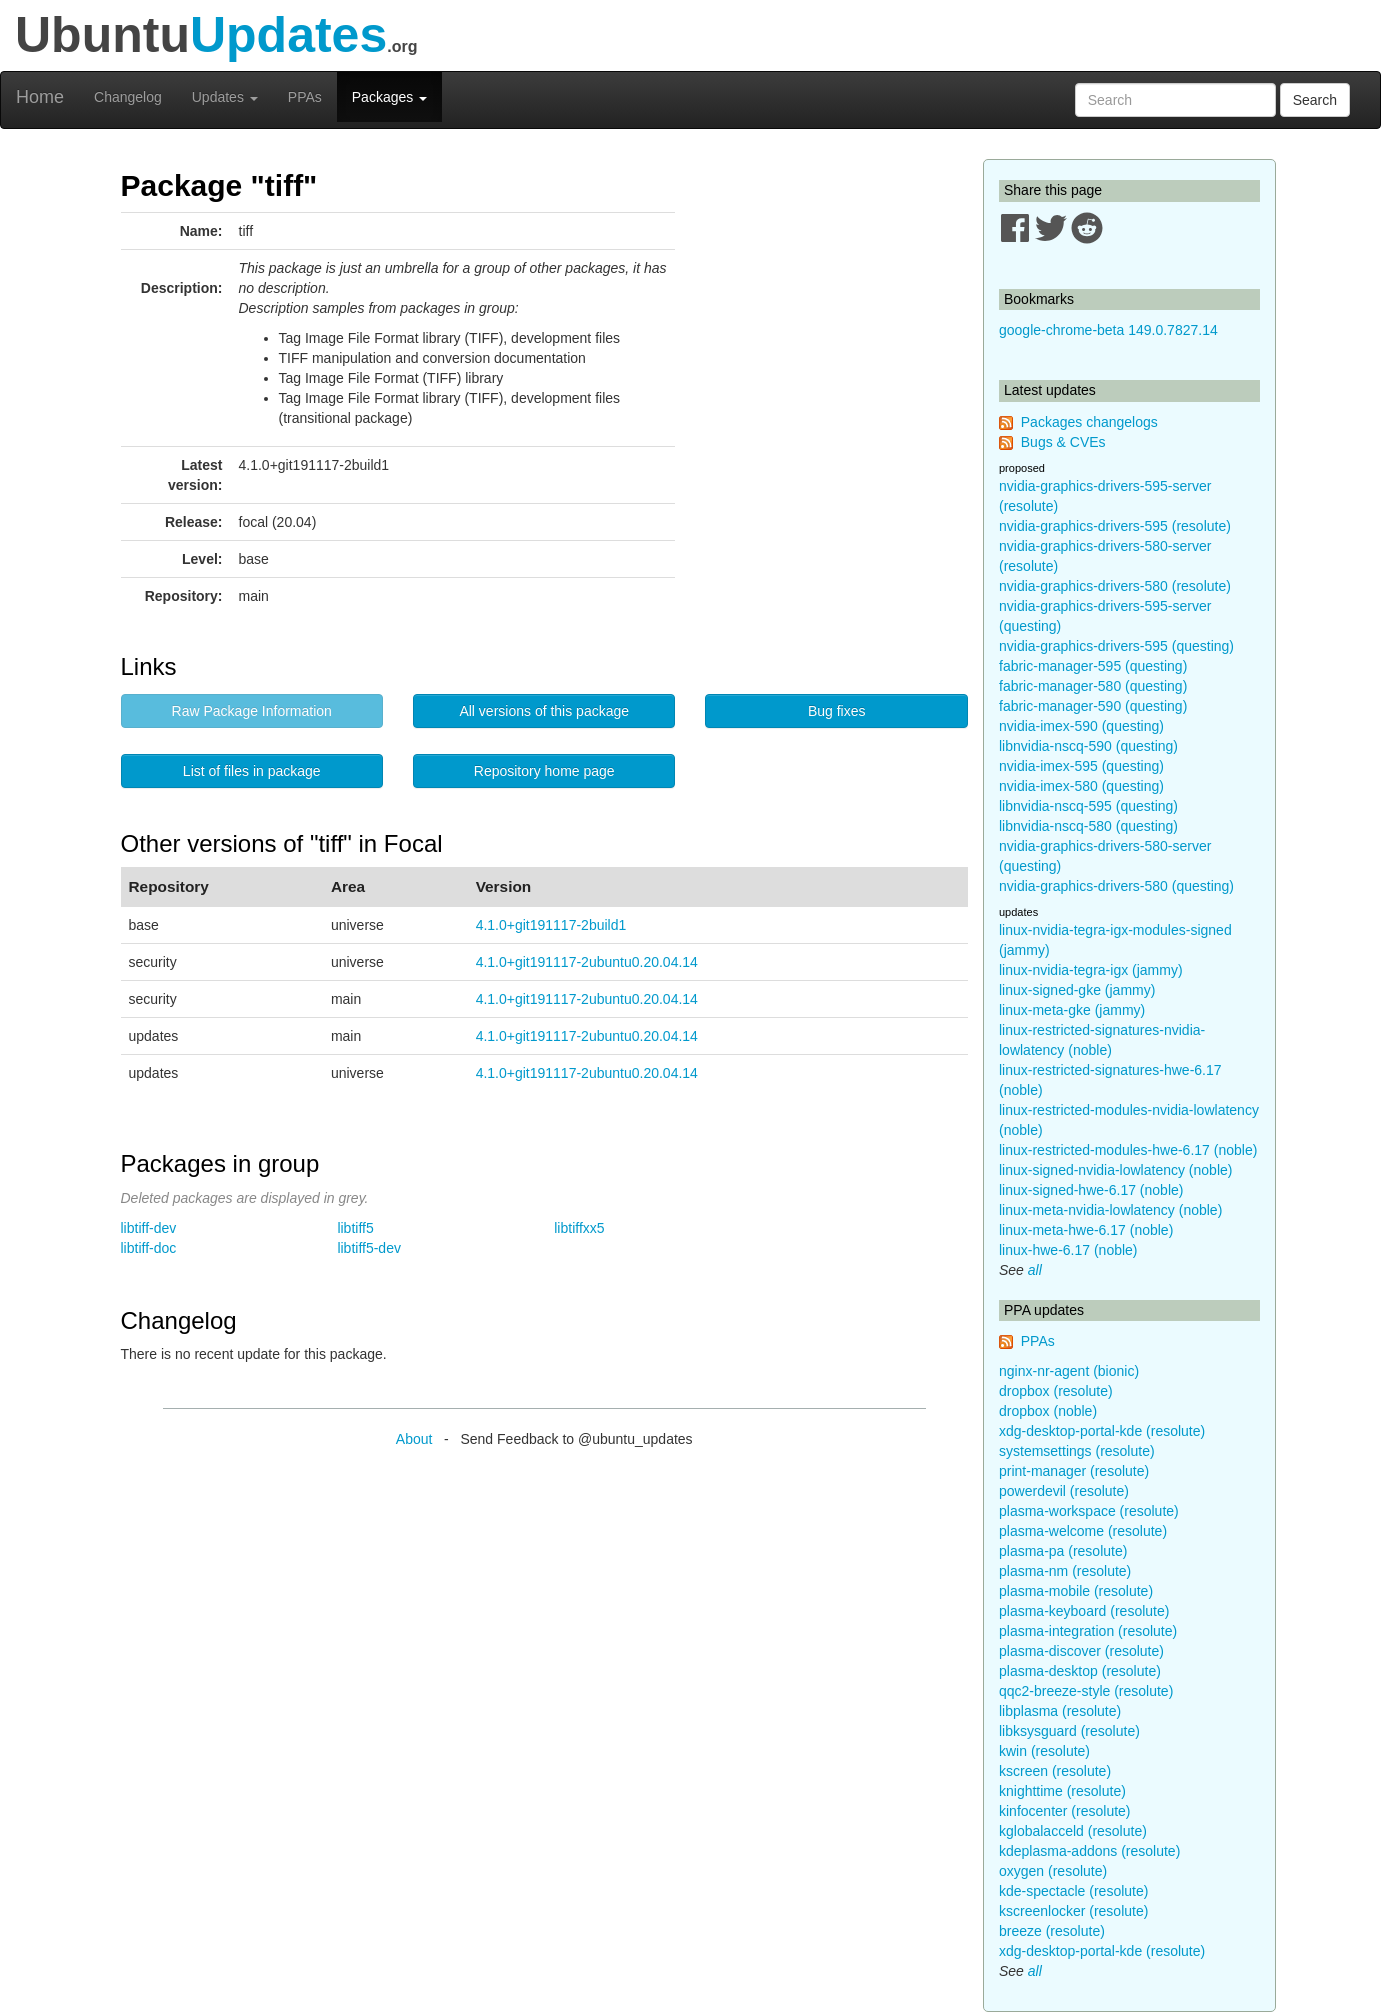  Describe the element at coordinates (355, 1228) in the screenshot. I see `libtiff5` at that location.